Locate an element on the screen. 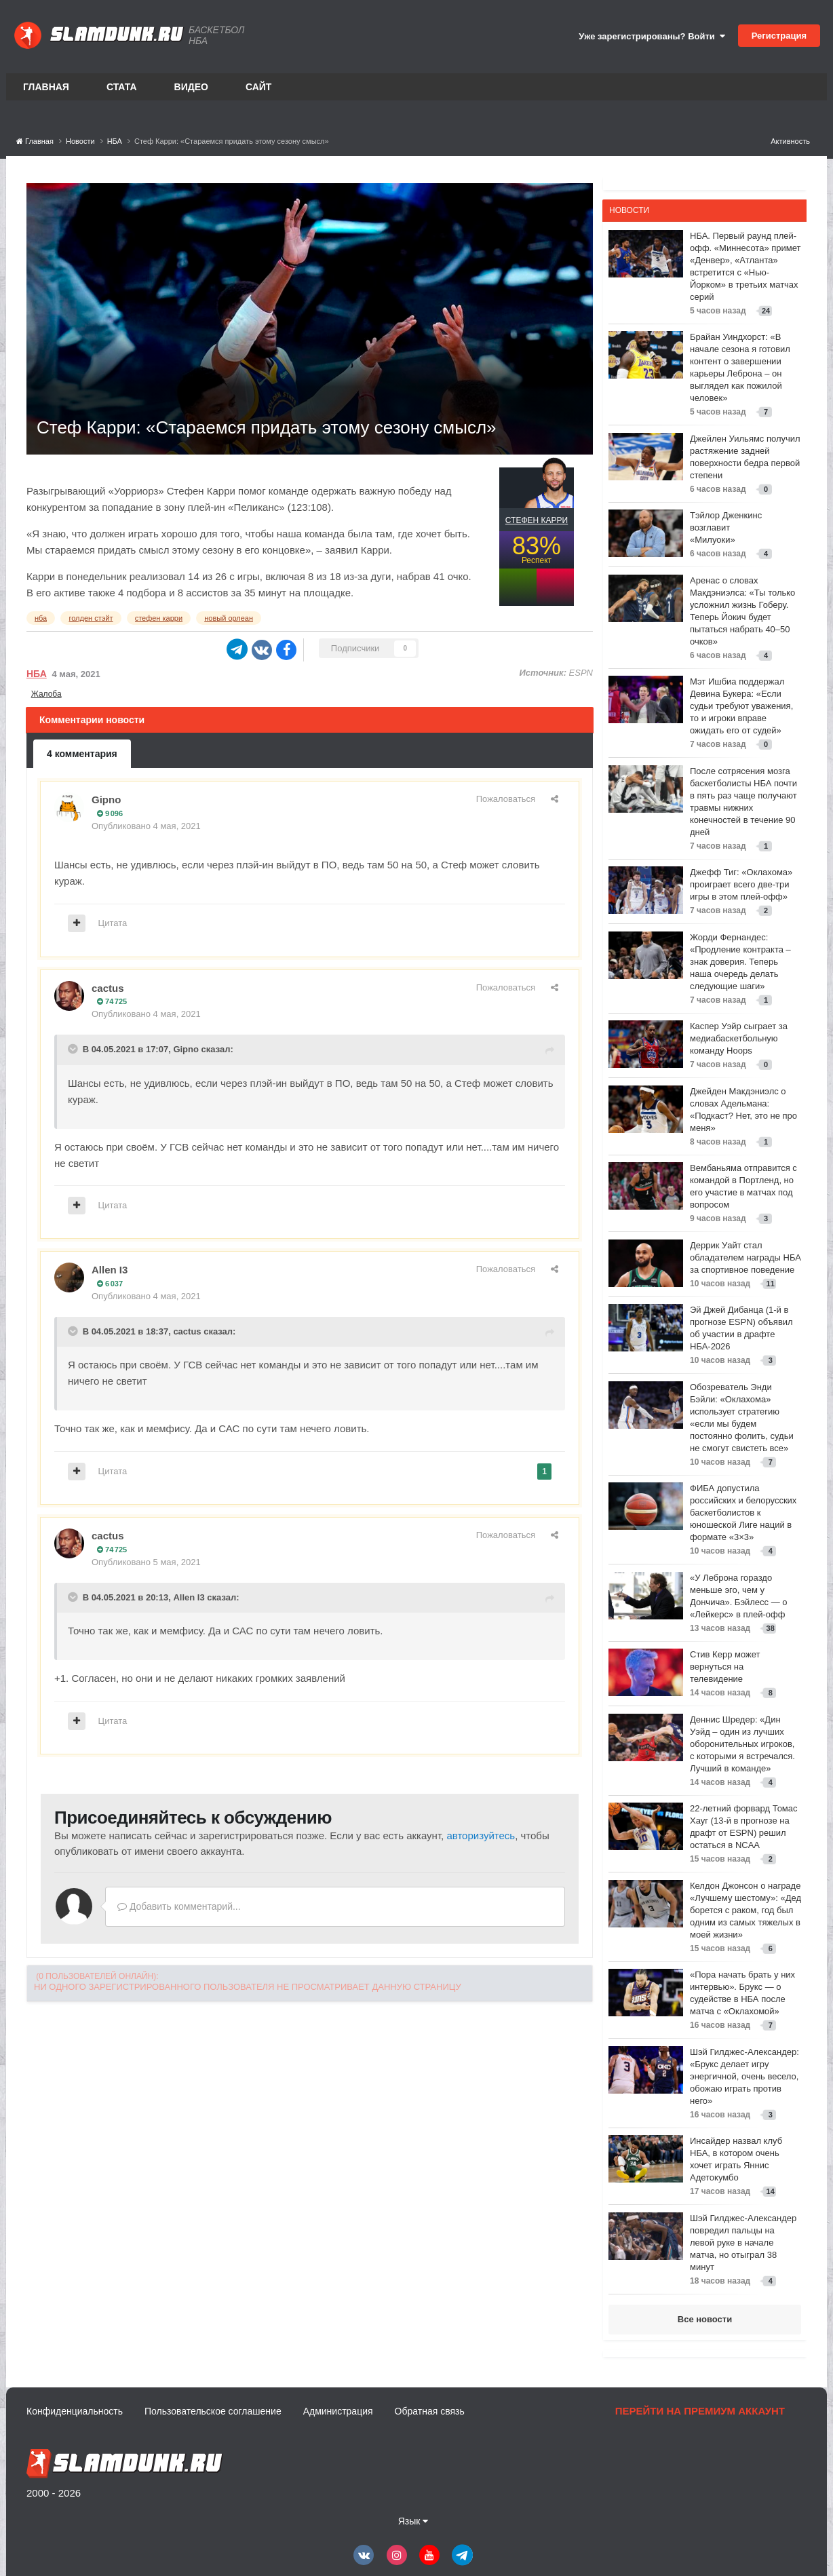 Image resolution: width=833 pixels, height=2576 pixels. Опубликовано is located at coordinates (146, 826).